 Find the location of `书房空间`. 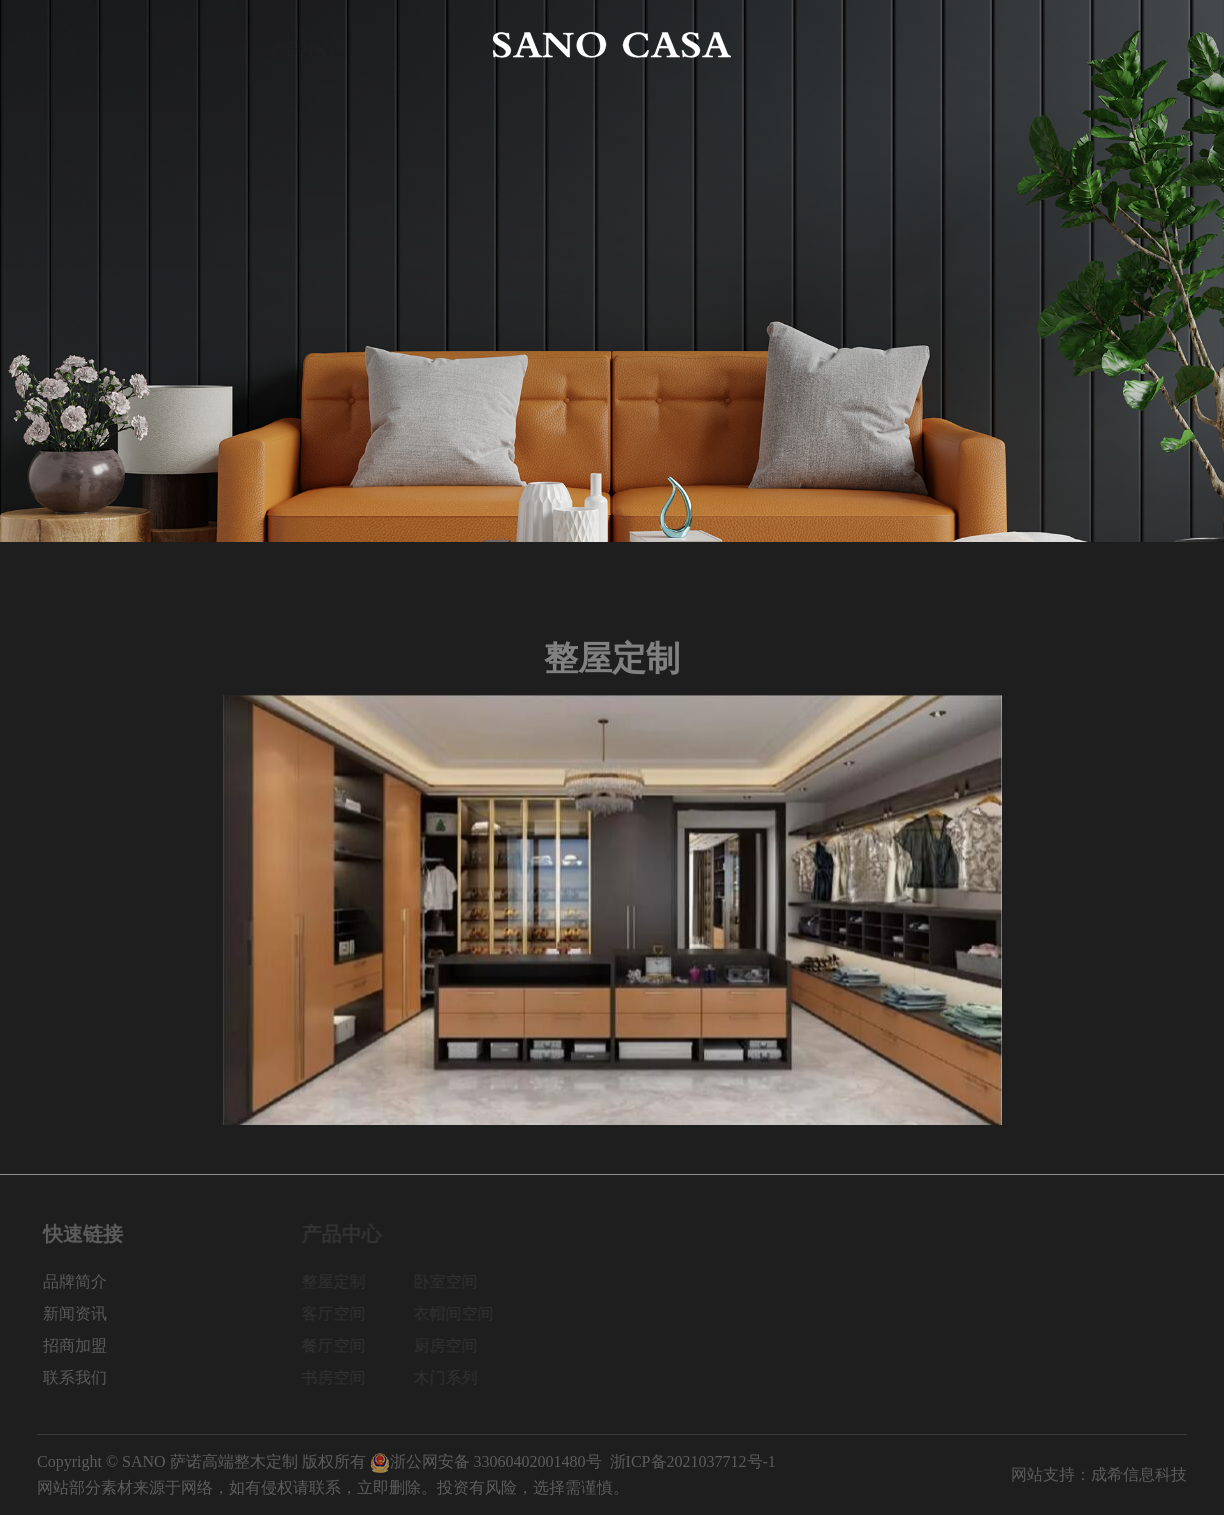

书房空间 is located at coordinates (340, 1377).